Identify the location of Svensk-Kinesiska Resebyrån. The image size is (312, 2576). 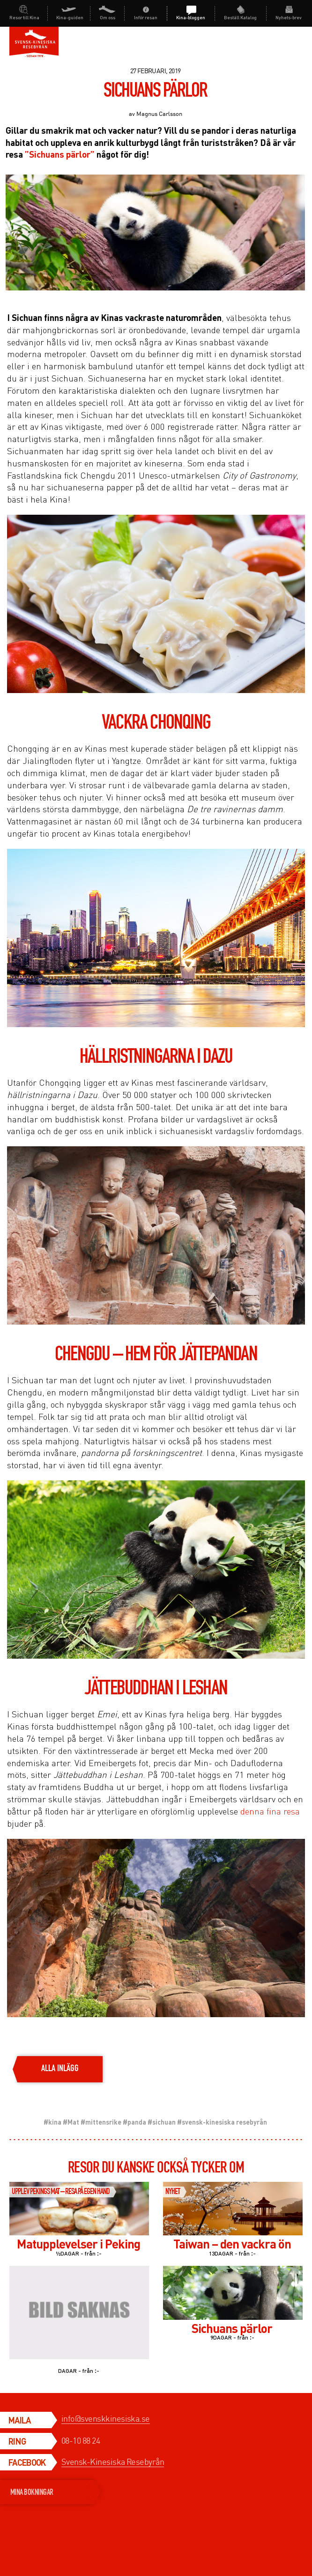
(112, 2461).